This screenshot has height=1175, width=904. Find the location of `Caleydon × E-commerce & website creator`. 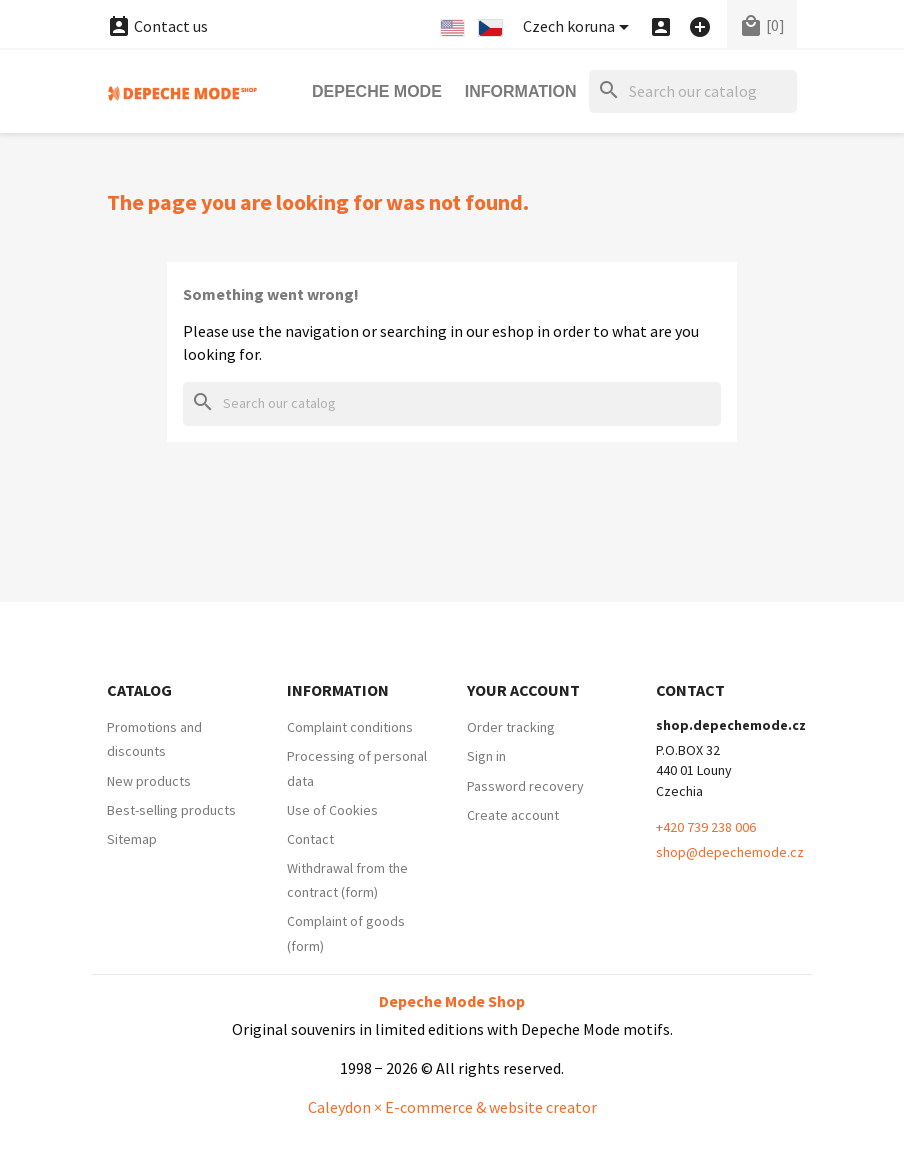

Caleydon × E-commerce & website creator is located at coordinates (452, 1107).